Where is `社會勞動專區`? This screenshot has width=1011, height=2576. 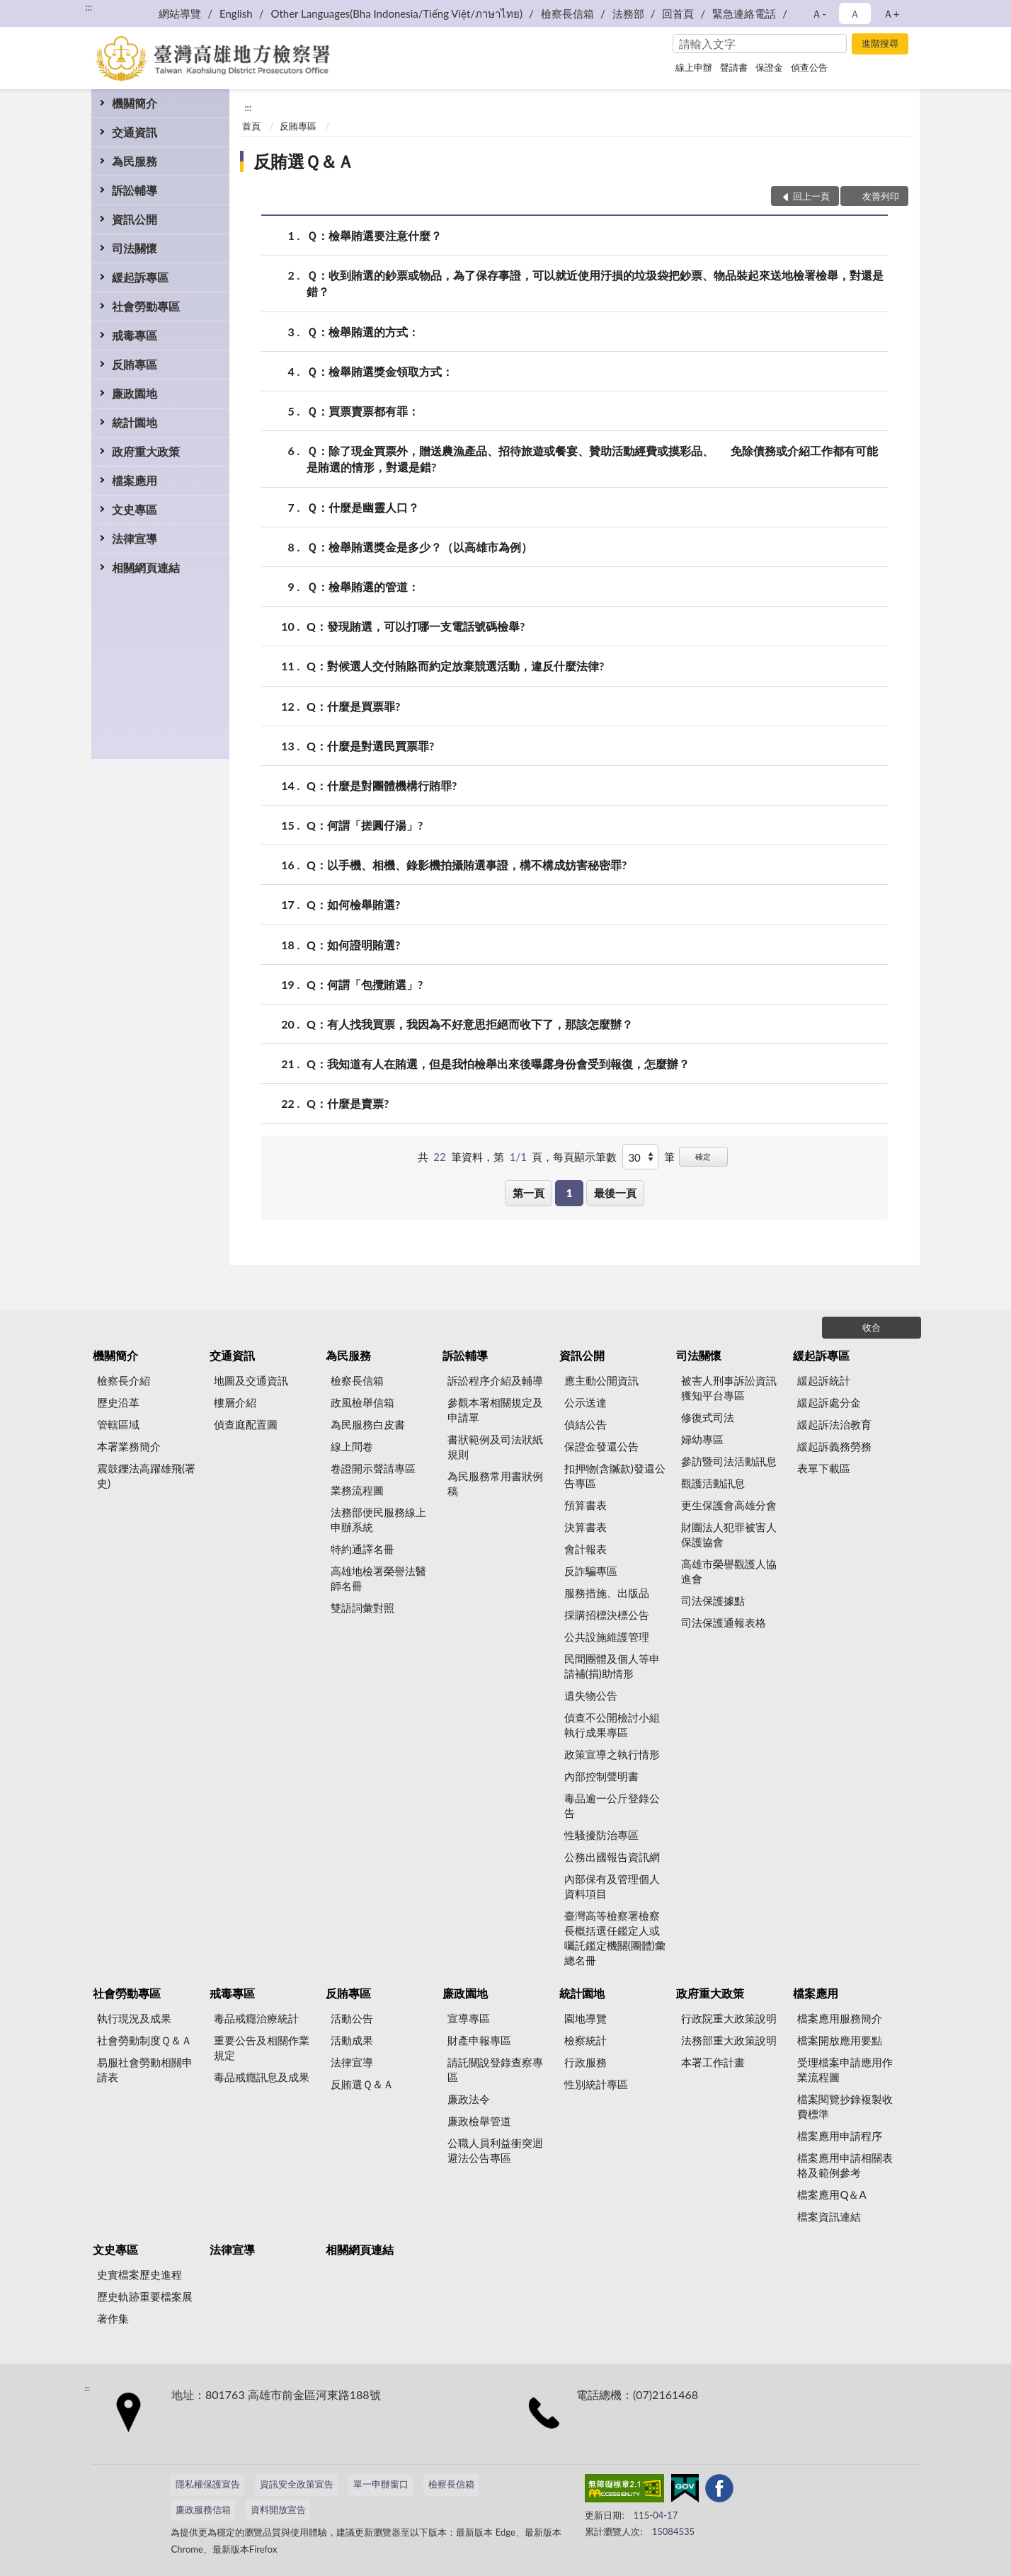 社會勞動專區 is located at coordinates (146, 306).